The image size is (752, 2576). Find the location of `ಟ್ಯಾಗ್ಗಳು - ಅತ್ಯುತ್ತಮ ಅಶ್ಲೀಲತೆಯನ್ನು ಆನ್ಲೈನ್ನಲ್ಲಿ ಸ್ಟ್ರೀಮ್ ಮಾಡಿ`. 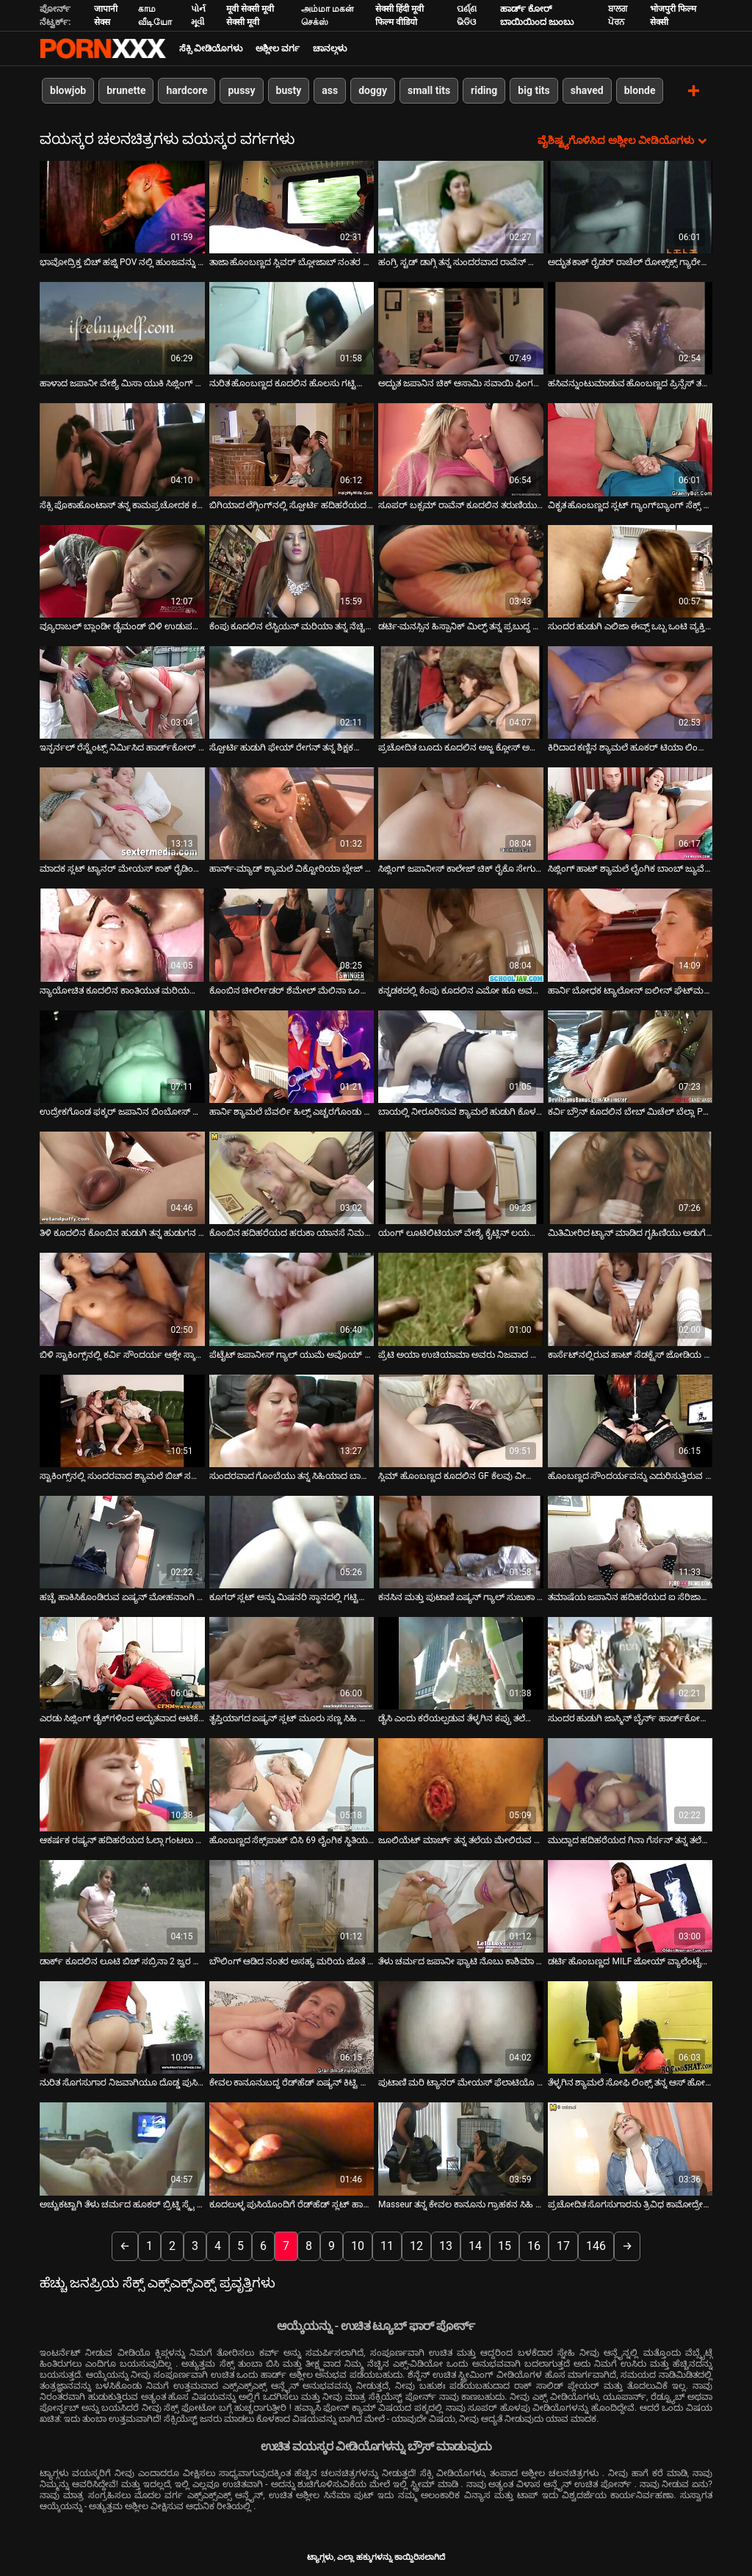

ಟ್ಯಾಗ್ಗಳು - ಅತ್ಯುತ್ತಮ ಅಶ್ಲೀಲತೆಯನ್ನು ಆನ್ಲೈನ್ನಲ್ಲಿ ಸ್ಟ್ರೀಮ್ ಮಾಡಿ is located at coordinates (103, 48).